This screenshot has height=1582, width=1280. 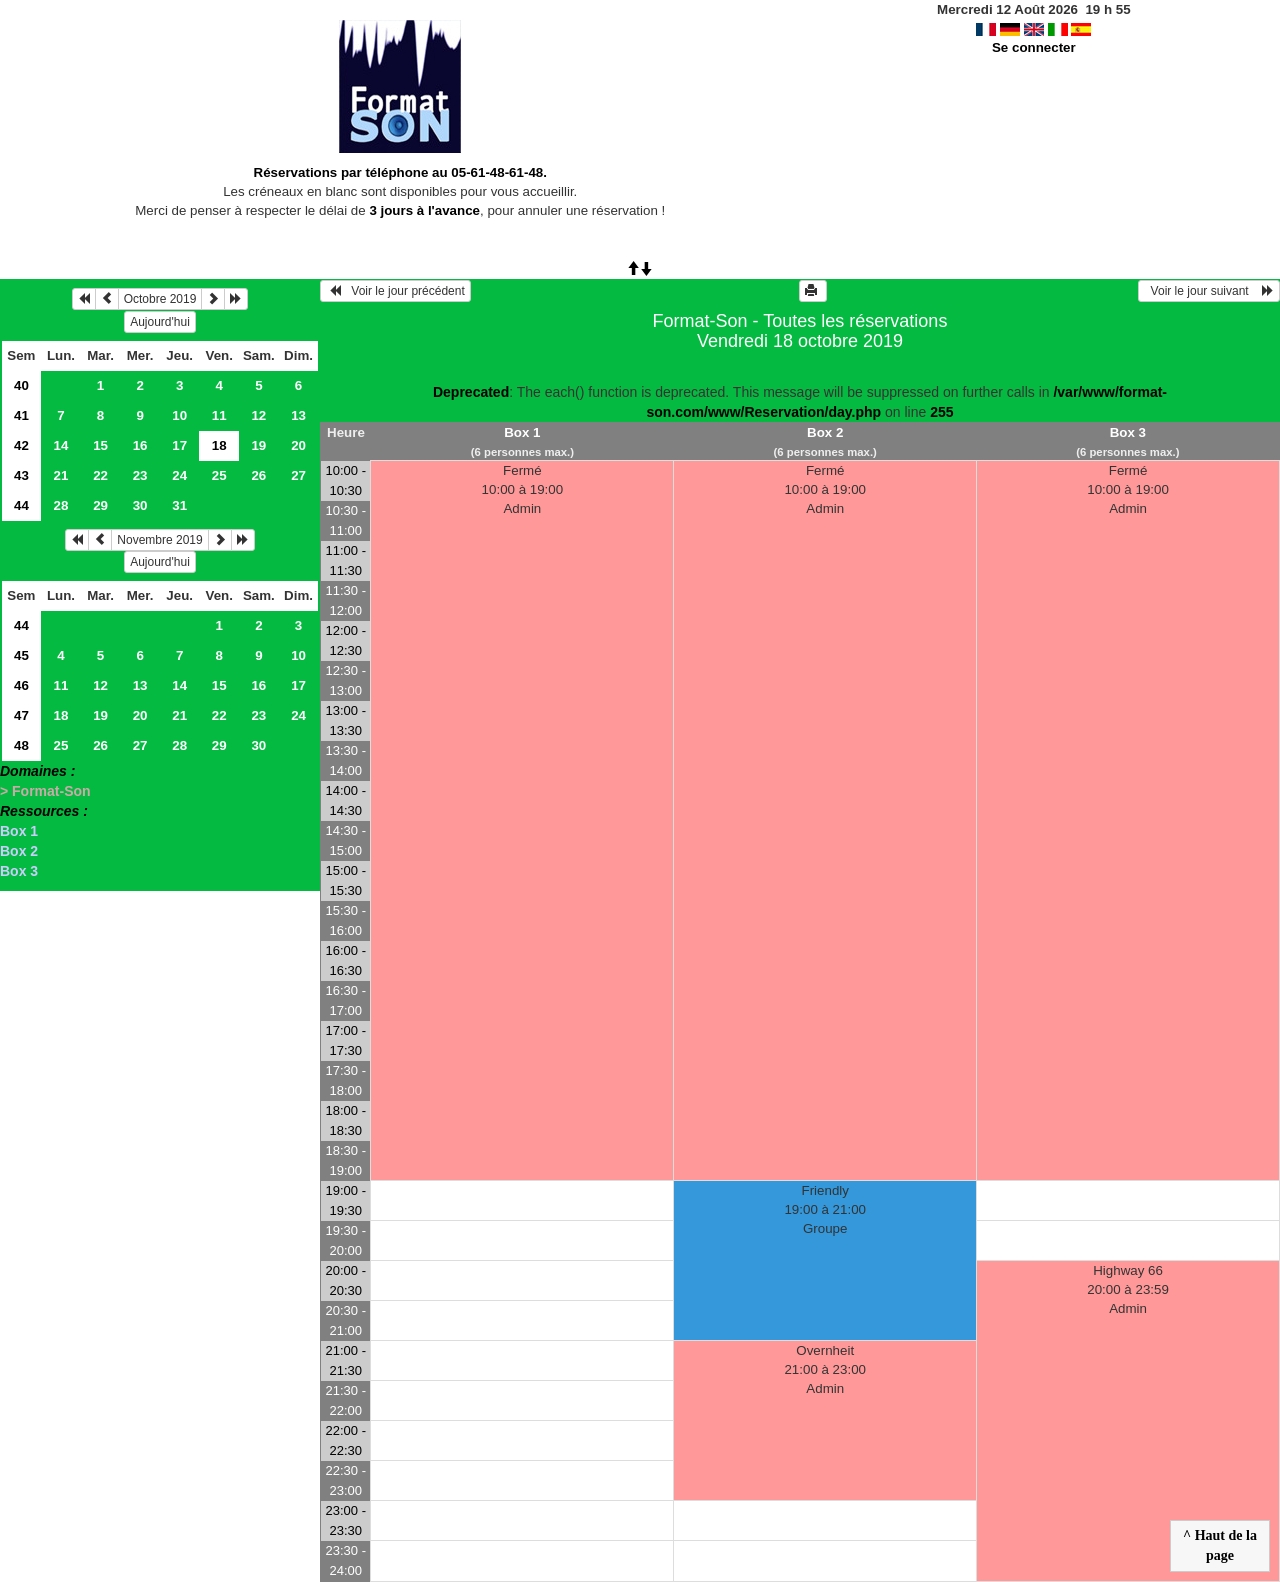 What do you see at coordinates (1034, 47) in the screenshot?
I see `Se connecter` at bounding box center [1034, 47].